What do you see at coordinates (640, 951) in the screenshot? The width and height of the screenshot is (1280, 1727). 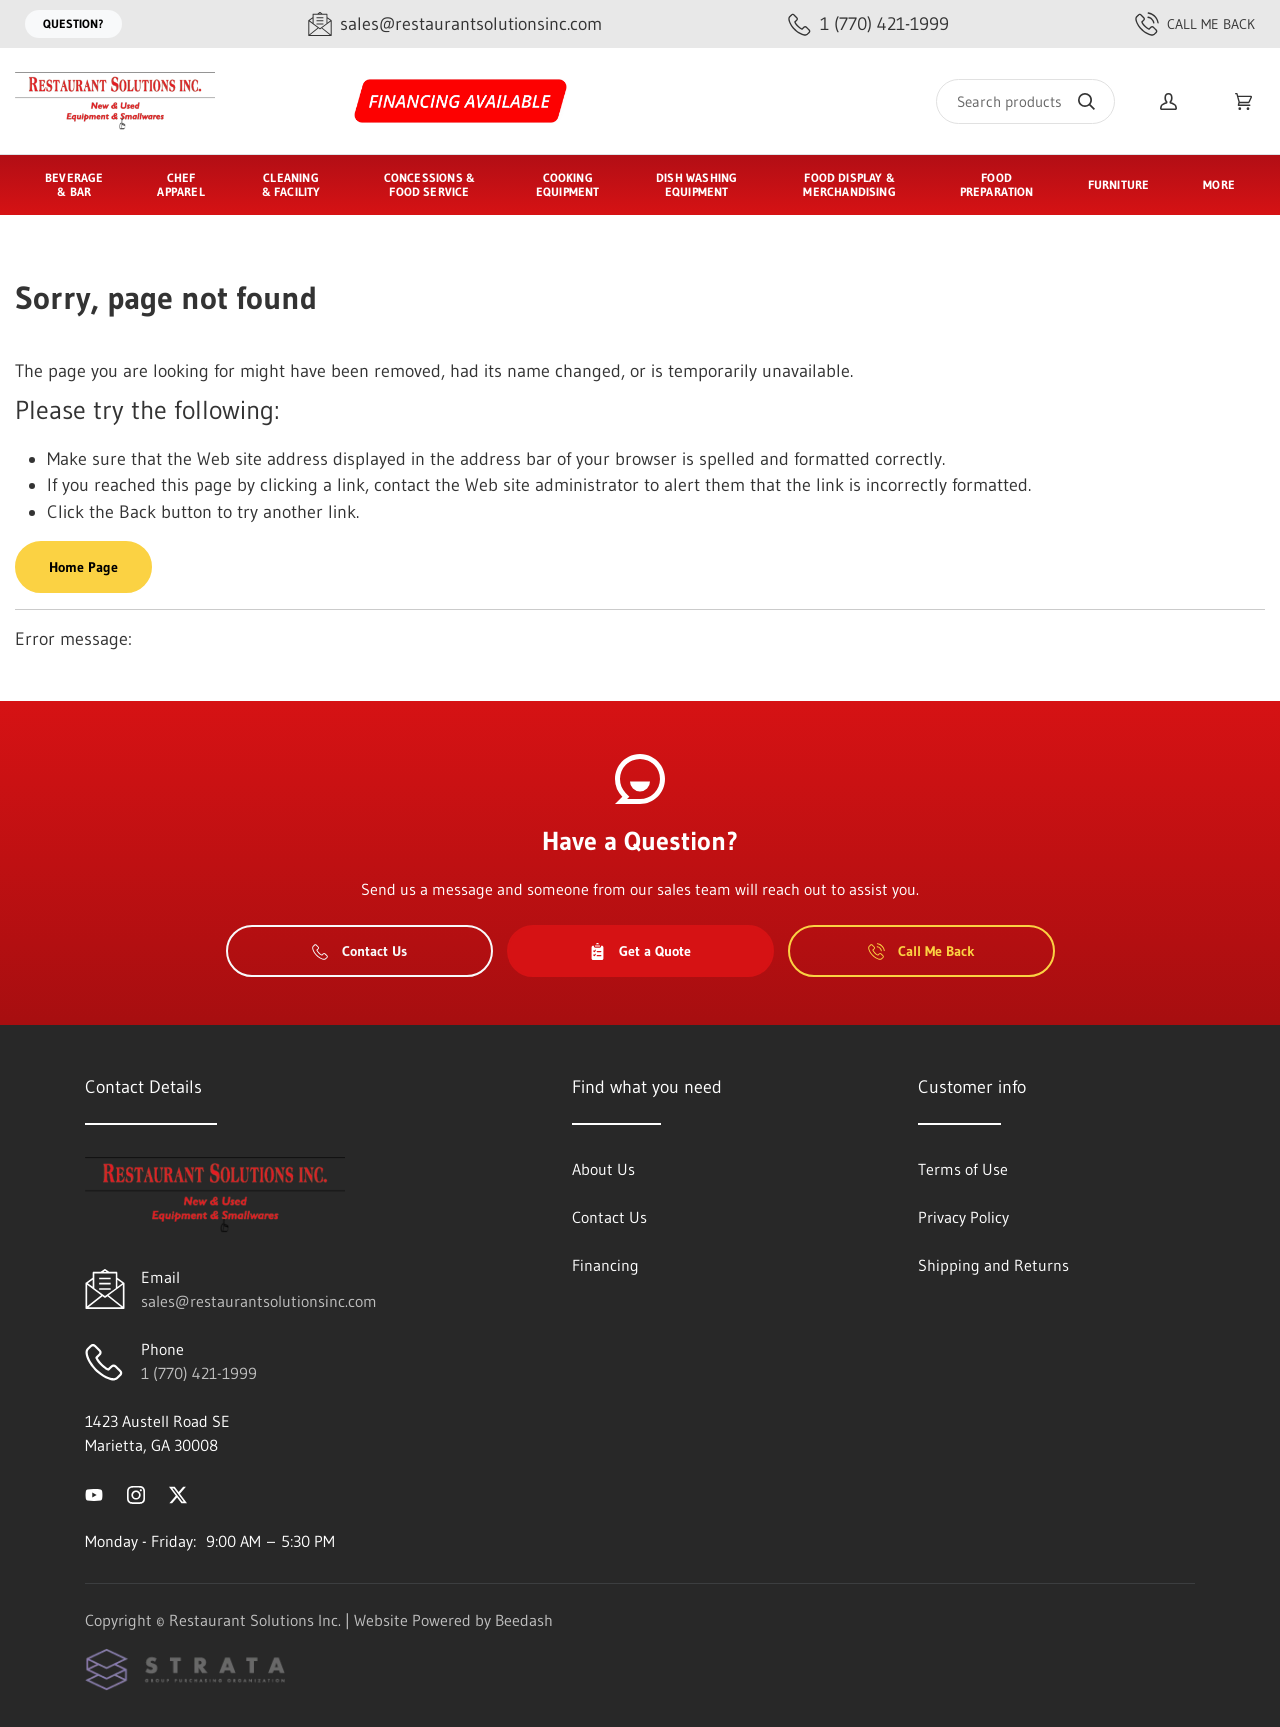 I see `Get a Quote` at bounding box center [640, 951].